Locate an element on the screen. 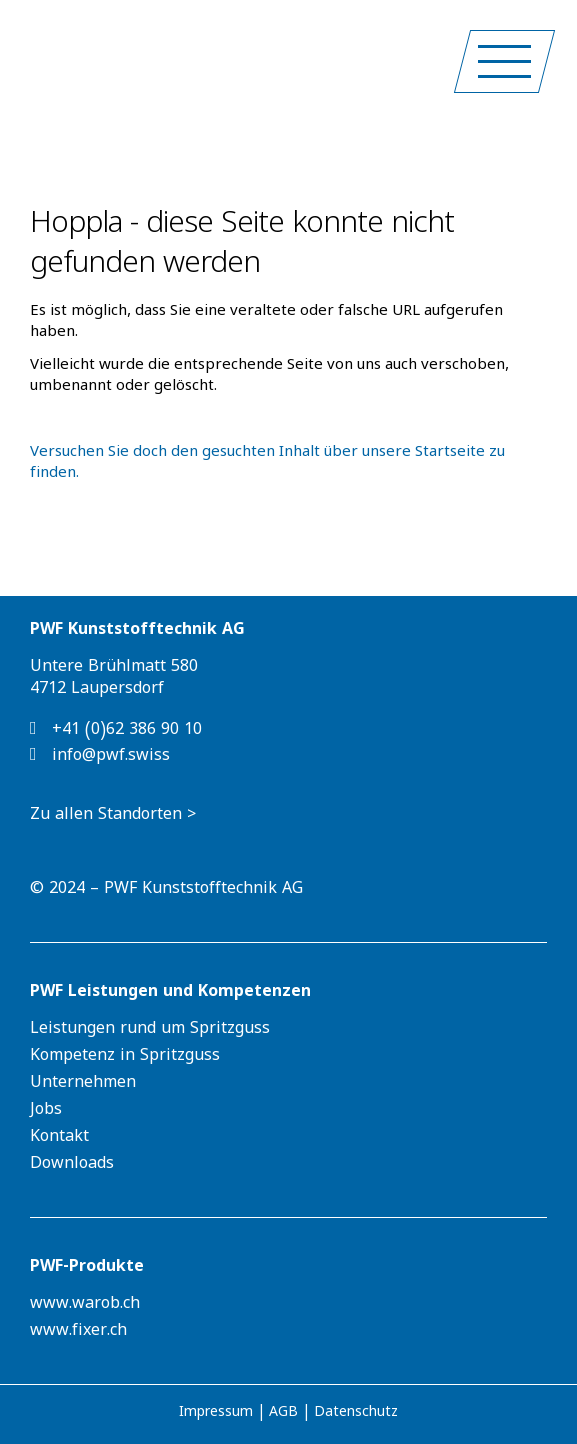 This screenshot has height=1444, width=577. info@pwf.swiss is located at coordinates (100, 756).